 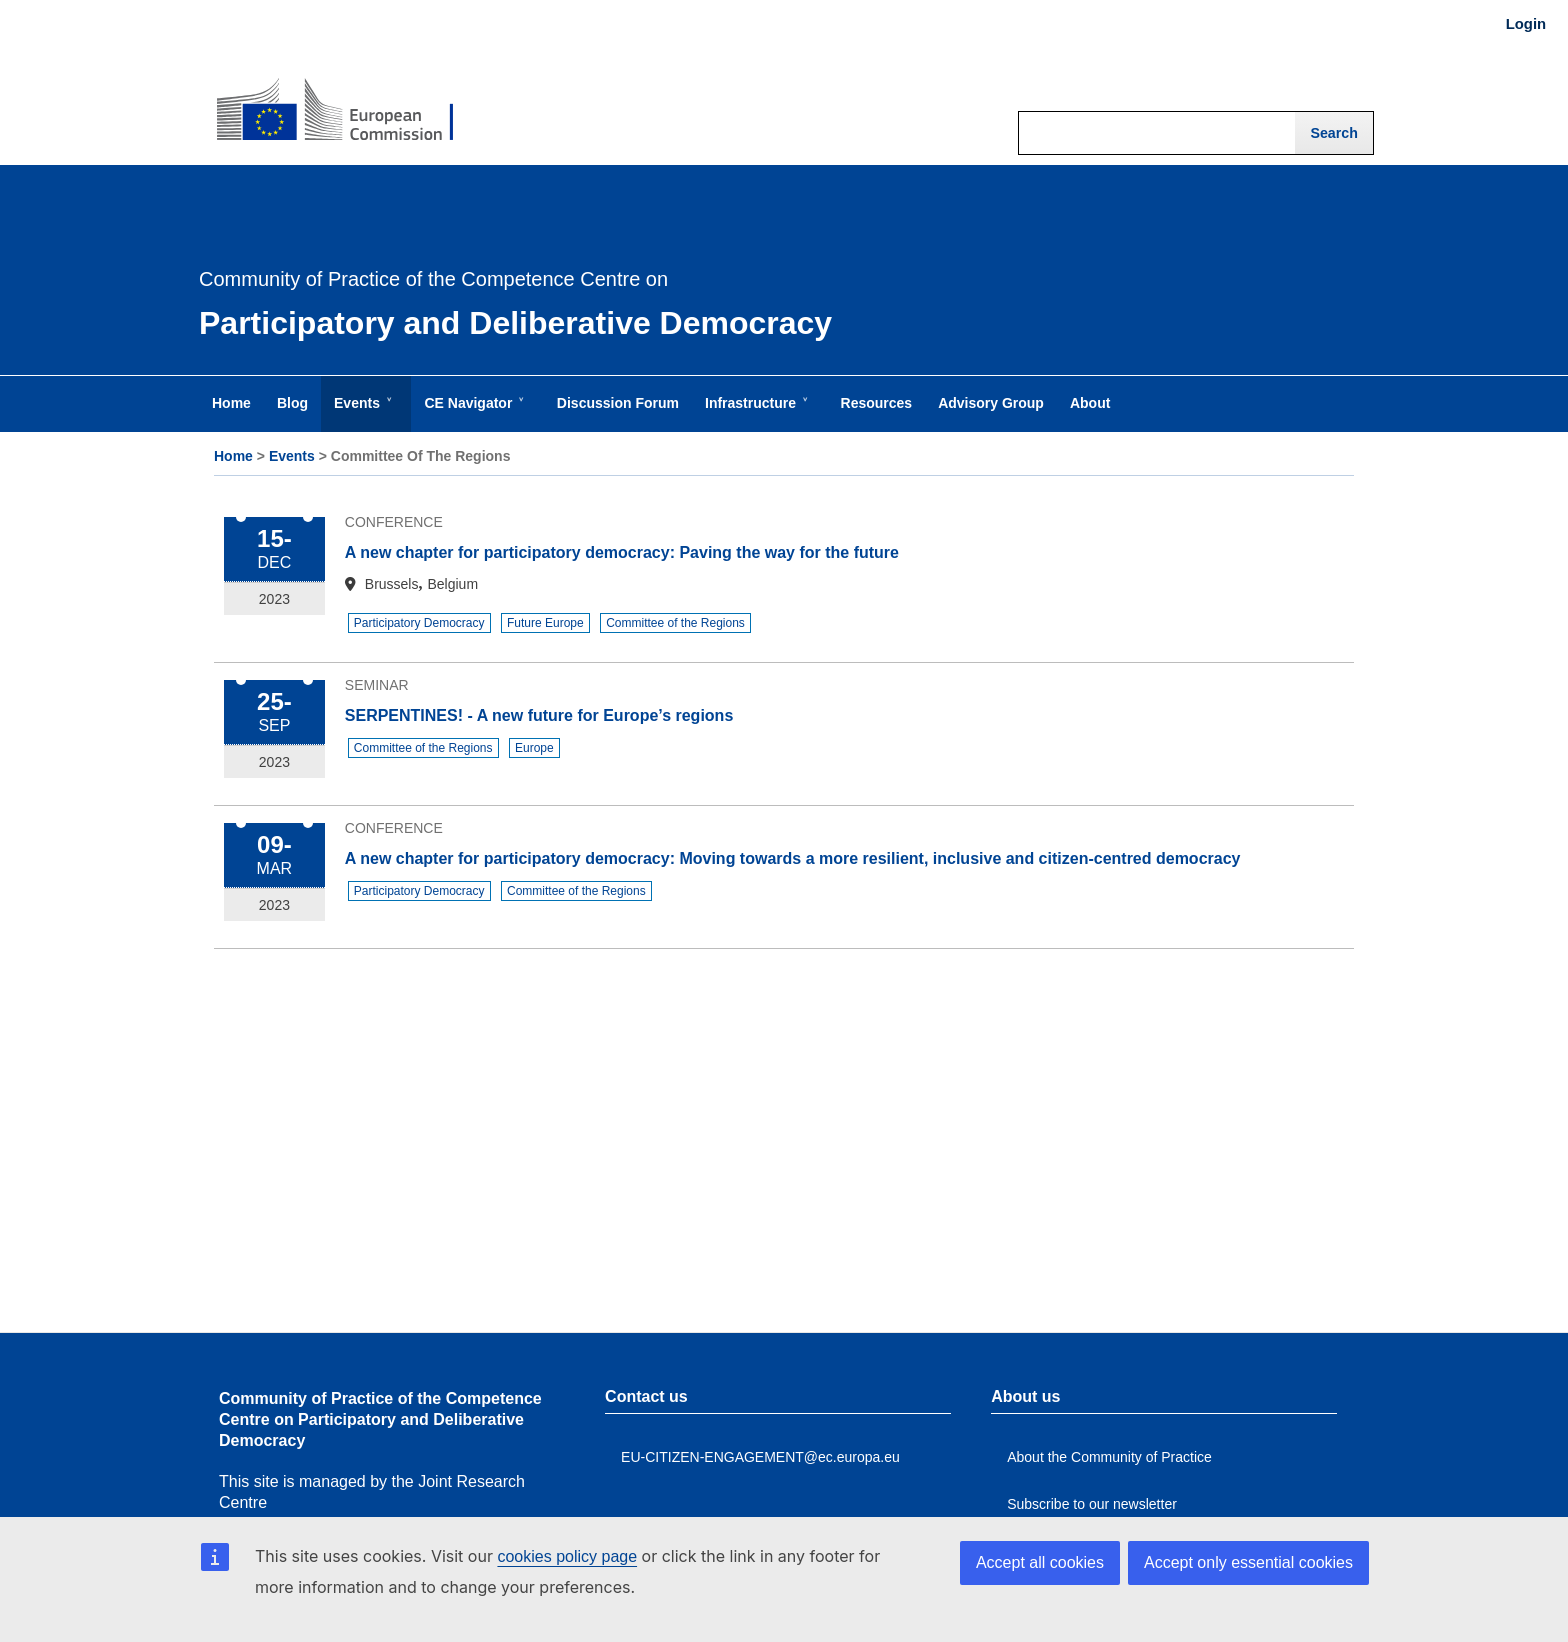 I want to click on About [menuitem], so click(x=1090, y=403).